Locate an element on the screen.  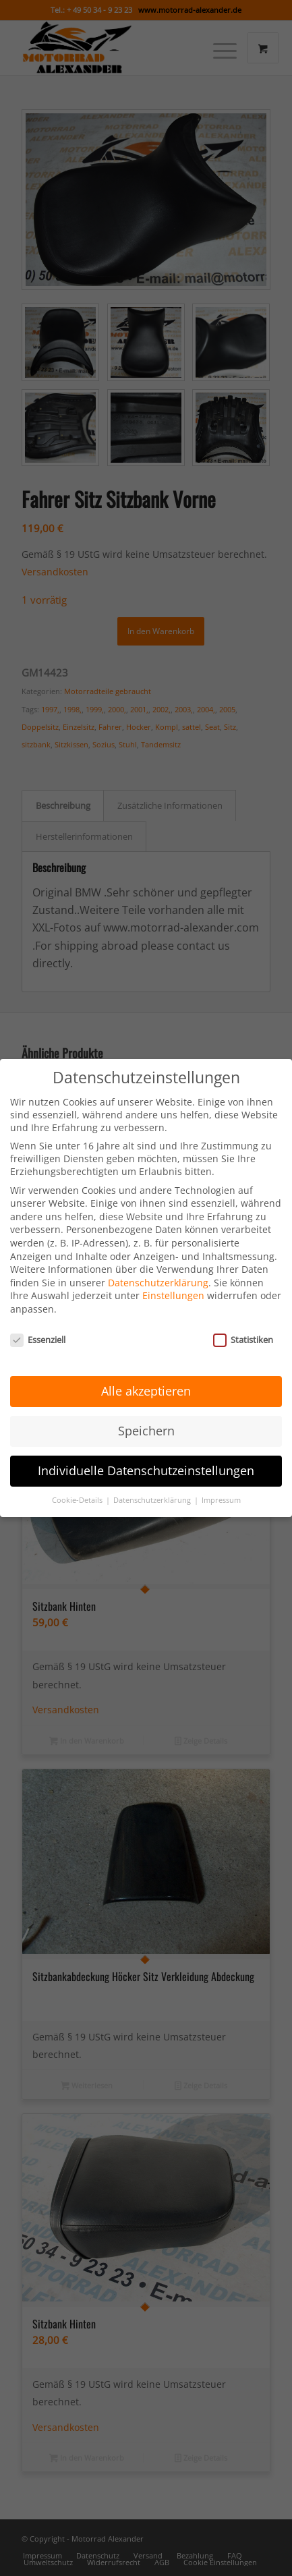
Statistiken is located at coordinates (243, 1319).